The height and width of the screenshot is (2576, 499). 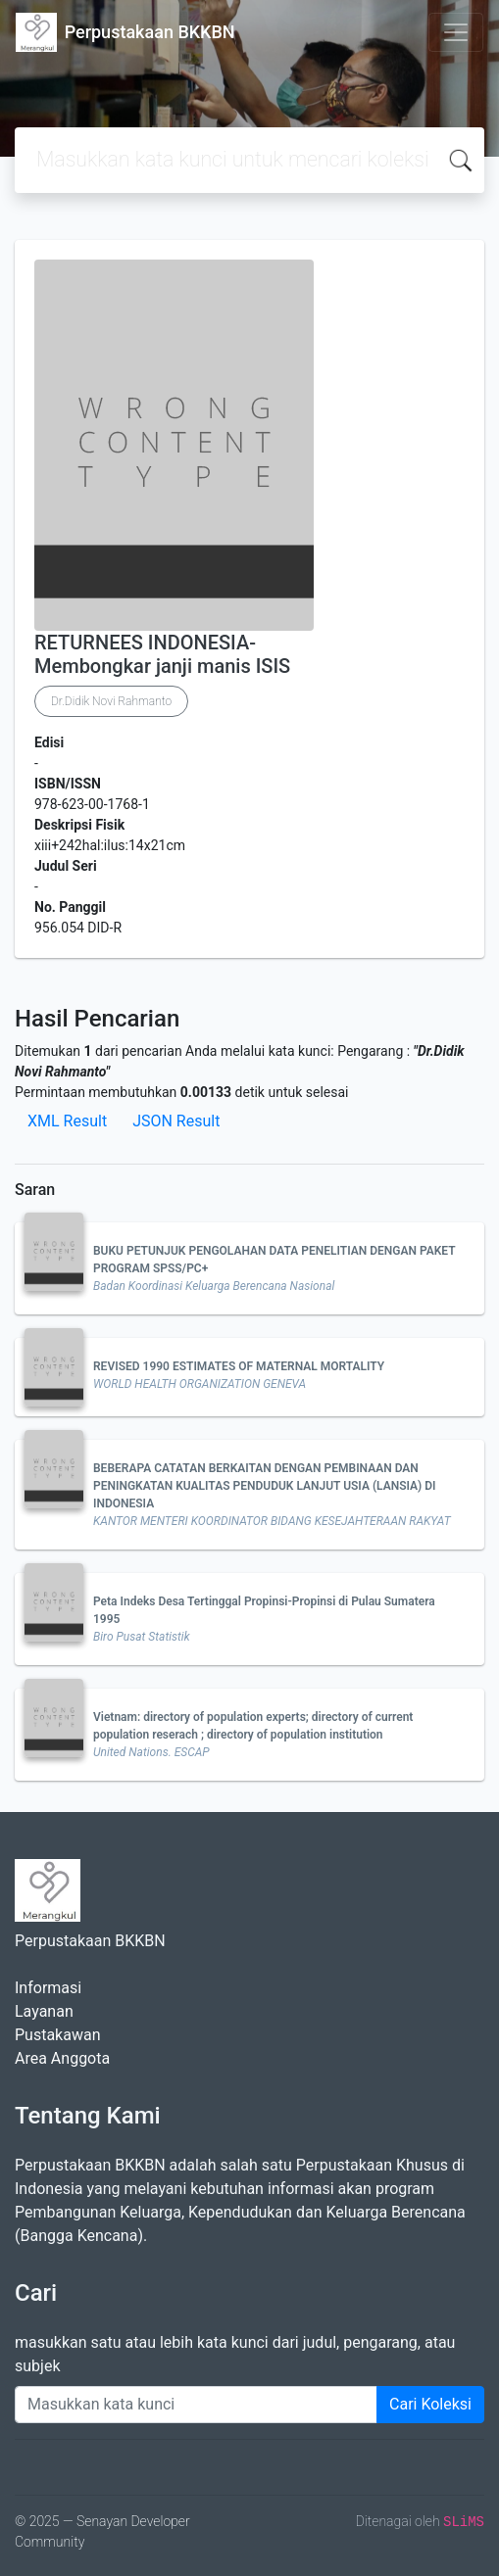 I want to click on BEBERAPA CATATAN BERKAITAN DENGAN PEMBINAAN DAN PENINGKATAN KUALITAS PENDUDUK LANJUT USIA (LANSIA) DI INDONESIA, so click(x=264, y=1485).